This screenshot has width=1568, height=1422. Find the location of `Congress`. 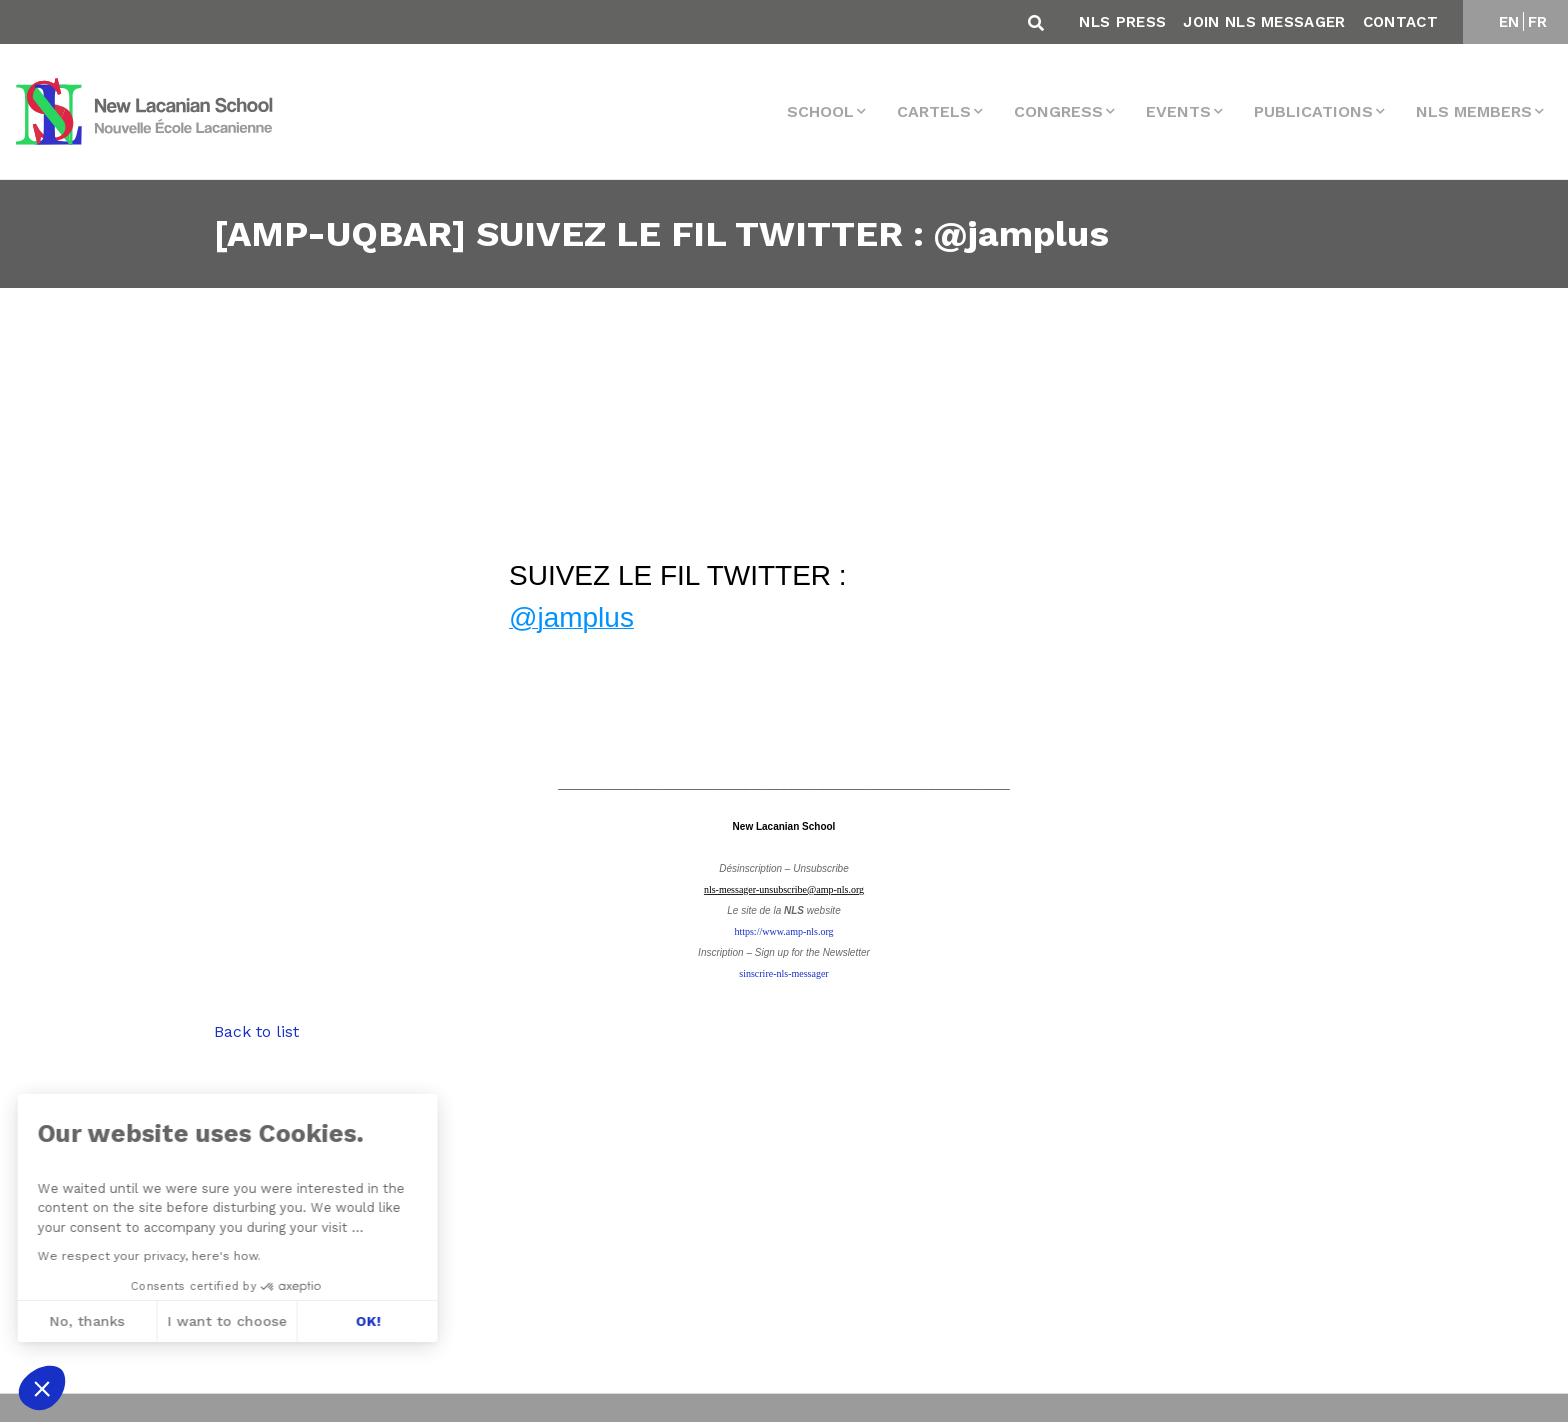

Congress is located at coordinates (1058, 111).